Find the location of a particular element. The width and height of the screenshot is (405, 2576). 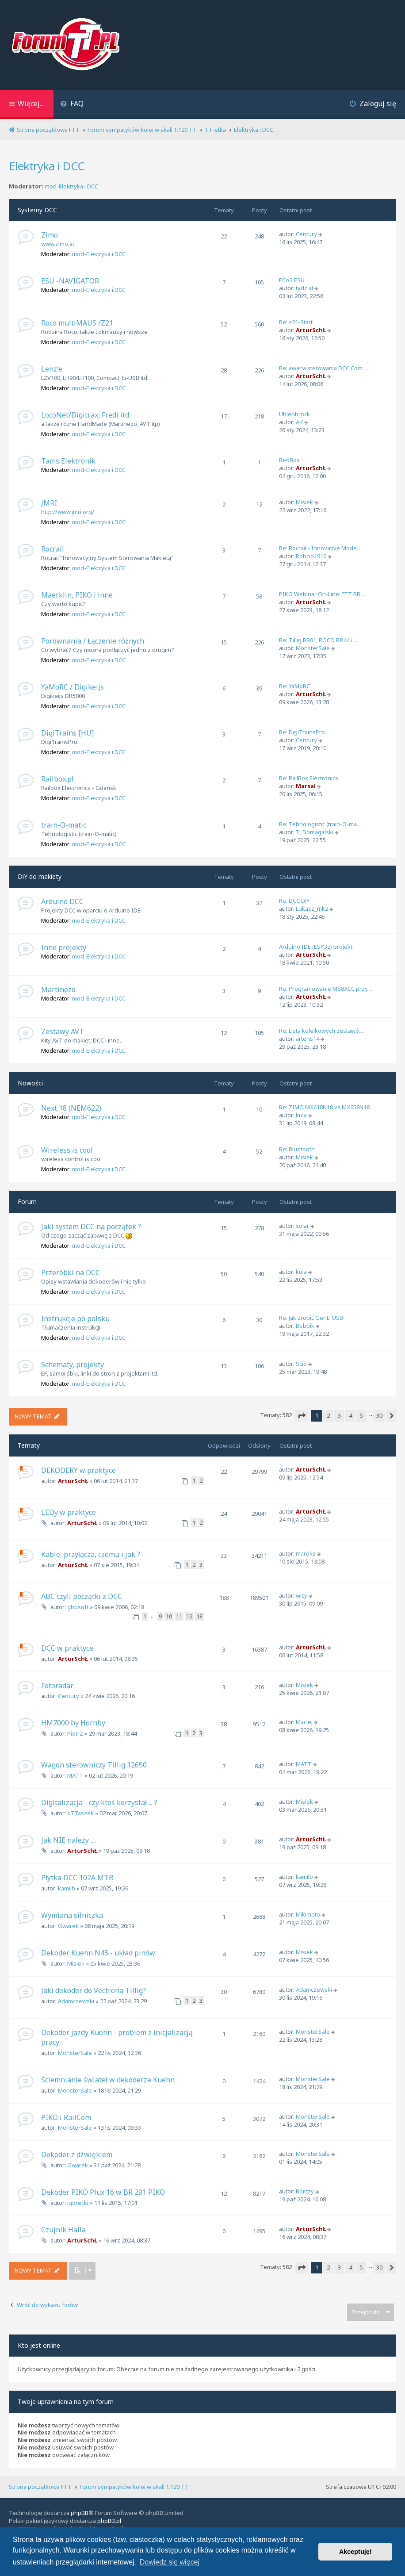

Scio is located at coordinates (301, 1364).